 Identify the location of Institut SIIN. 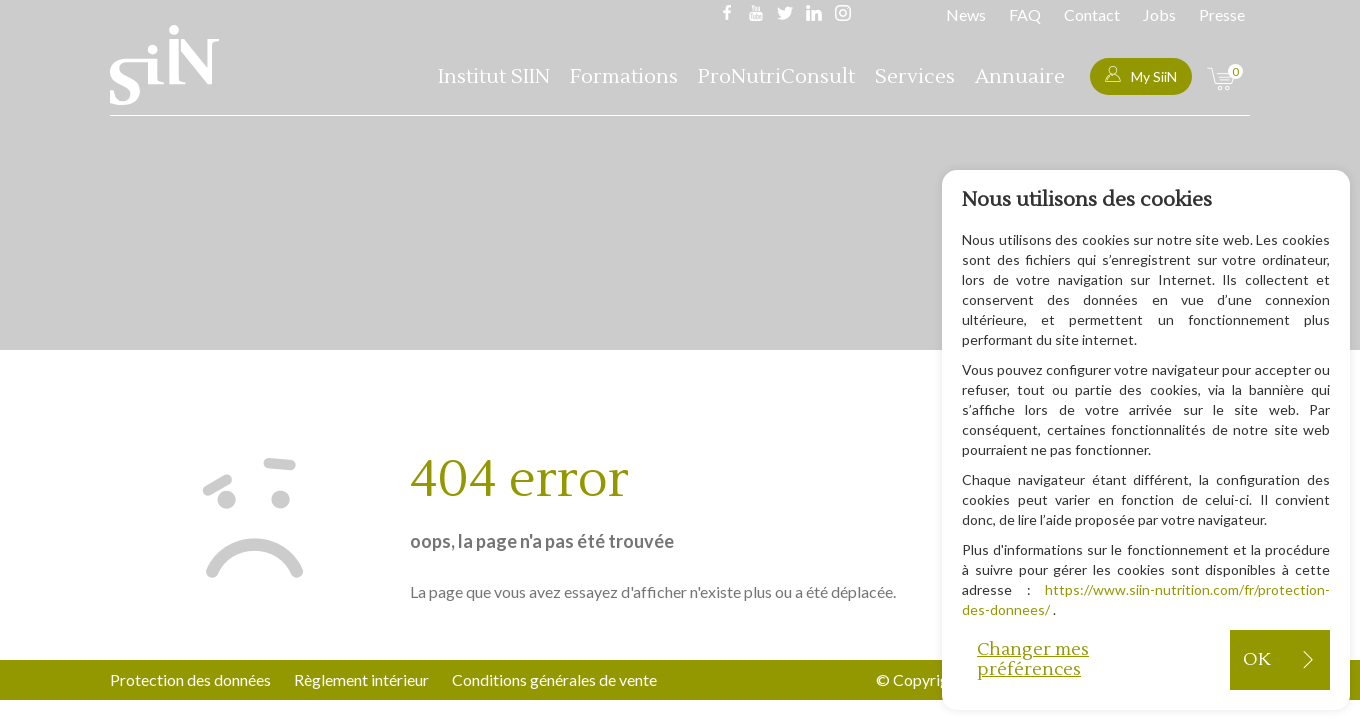
(494, 77).